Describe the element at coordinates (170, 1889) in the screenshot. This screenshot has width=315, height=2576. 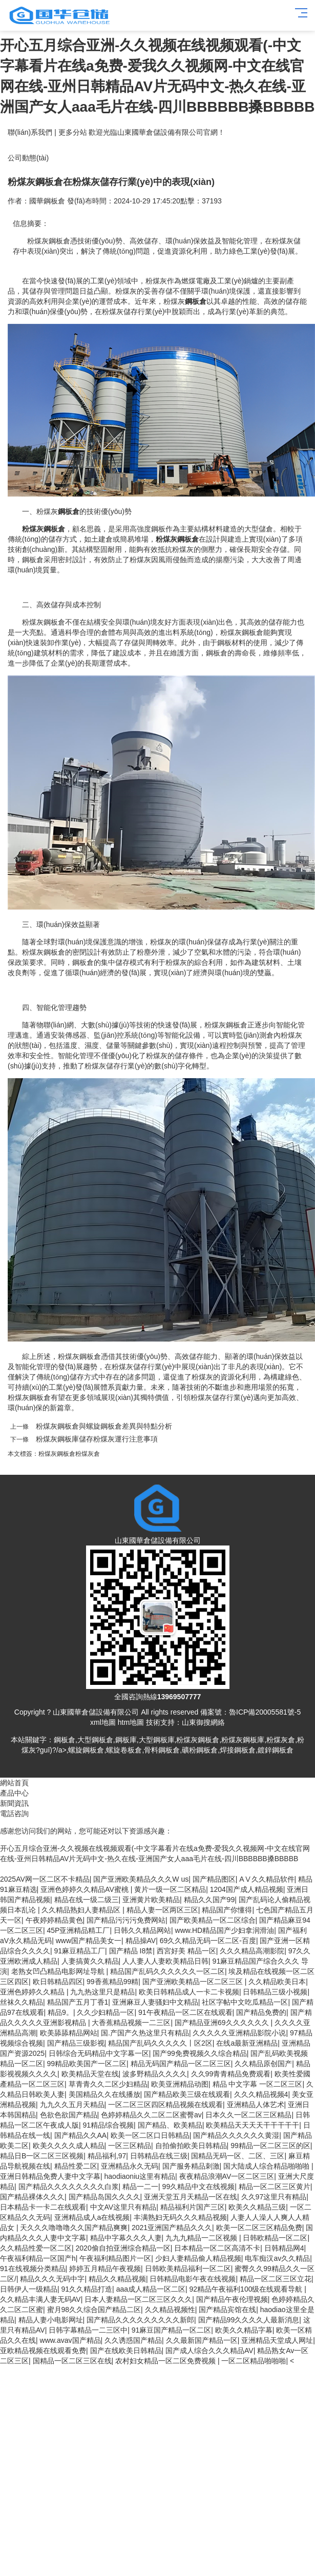
I see `黄片一级一区二区精品` at that location.